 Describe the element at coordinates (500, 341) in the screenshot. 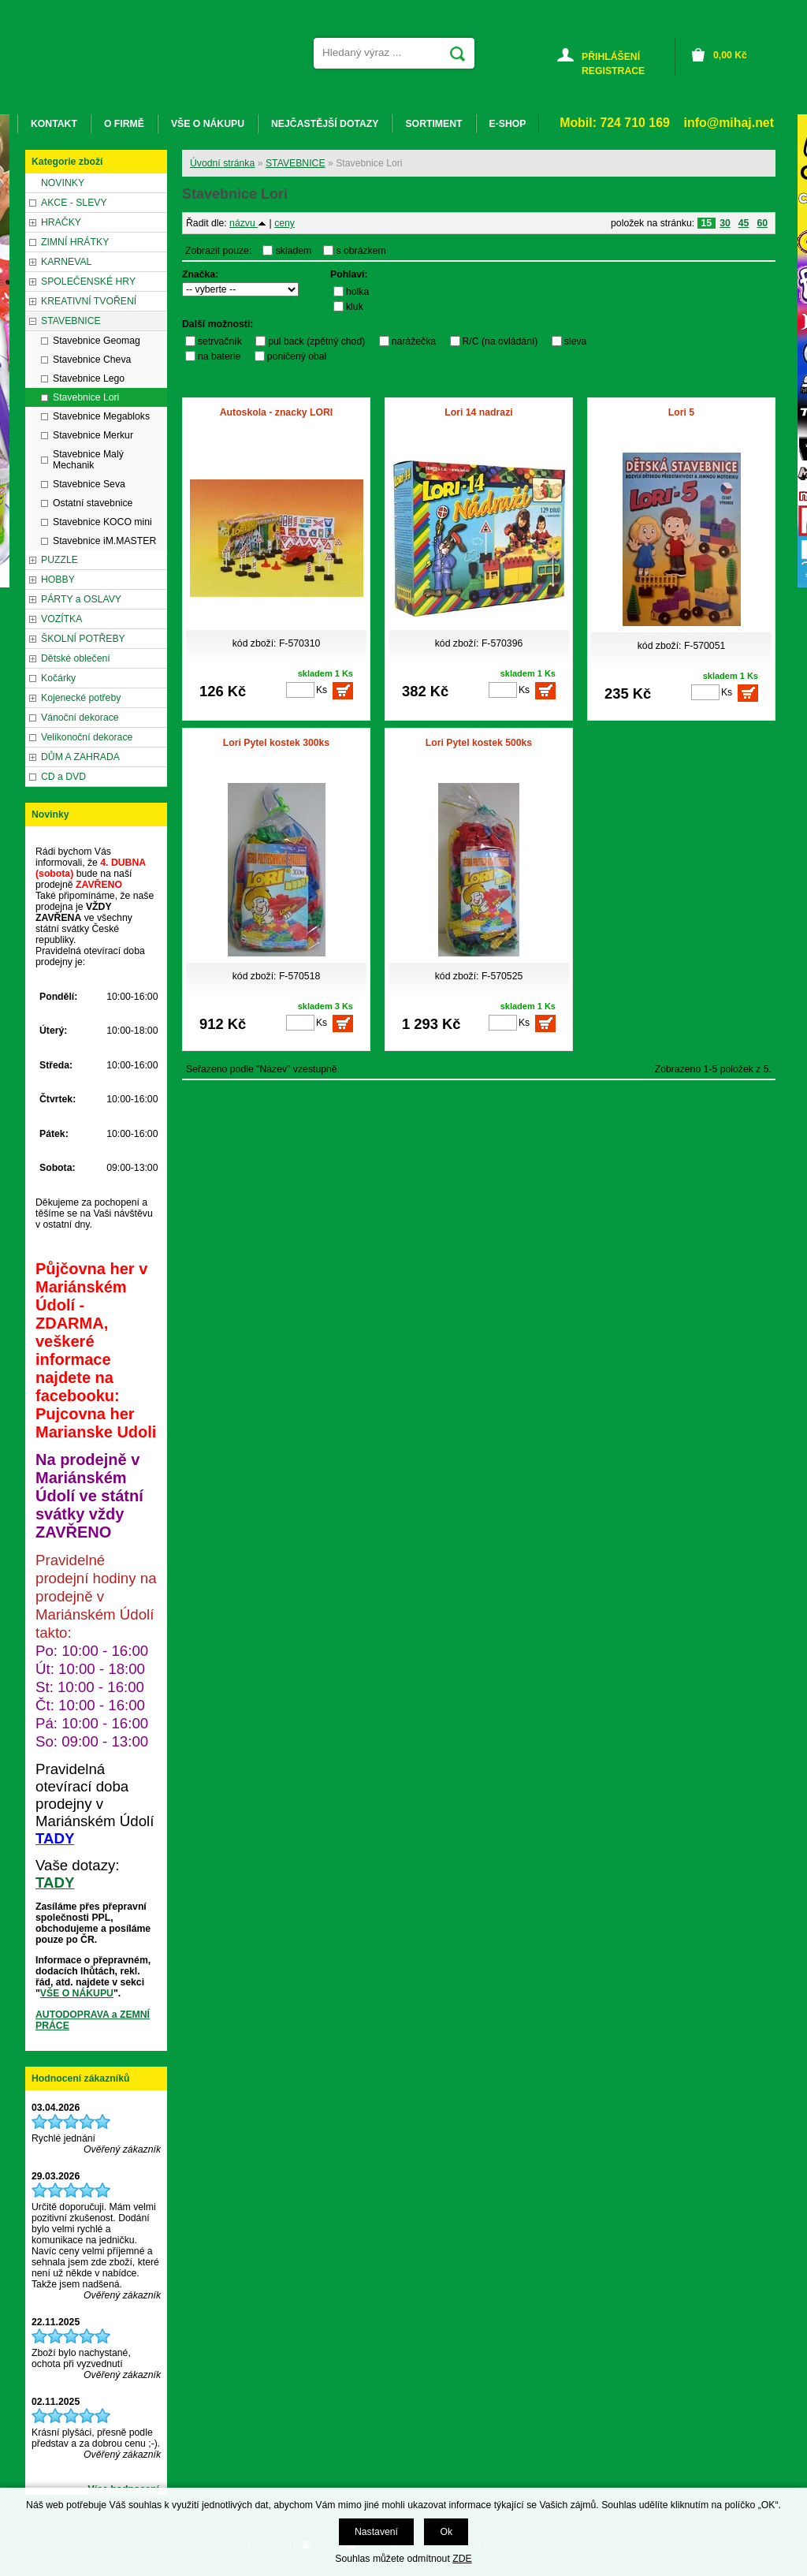

I see `R/C (na ovládání)` at that location.